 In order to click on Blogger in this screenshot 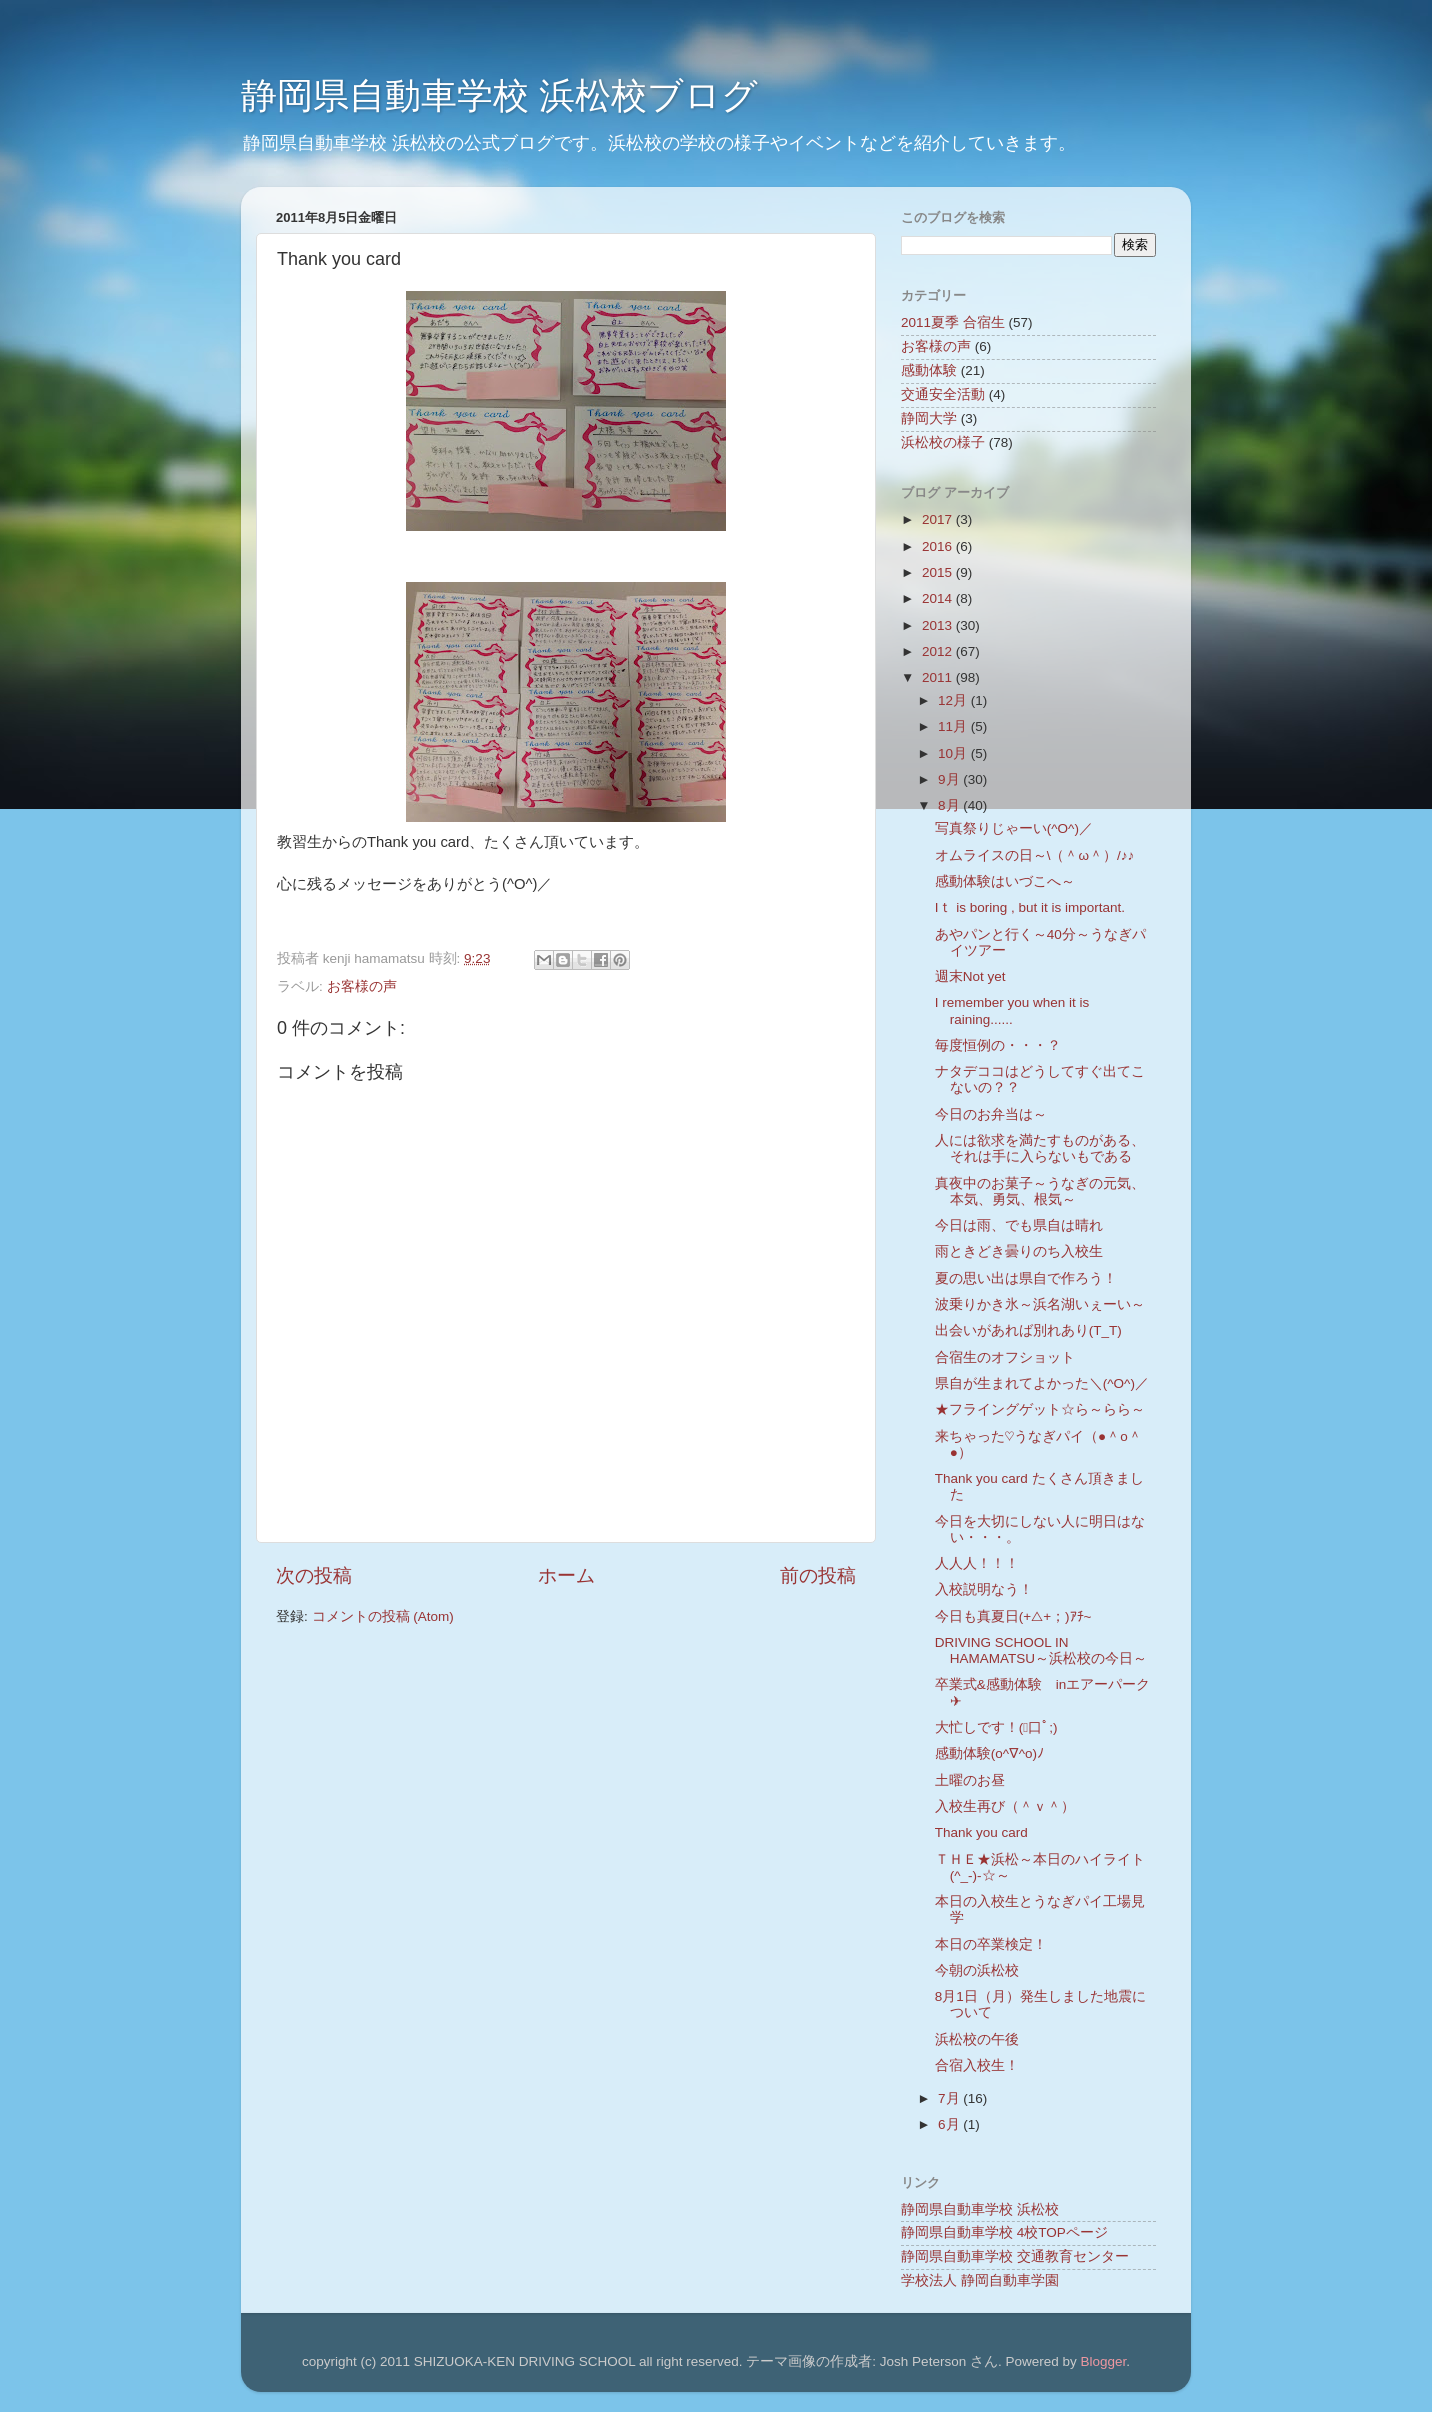, I will do `click(1103, 2361)`.